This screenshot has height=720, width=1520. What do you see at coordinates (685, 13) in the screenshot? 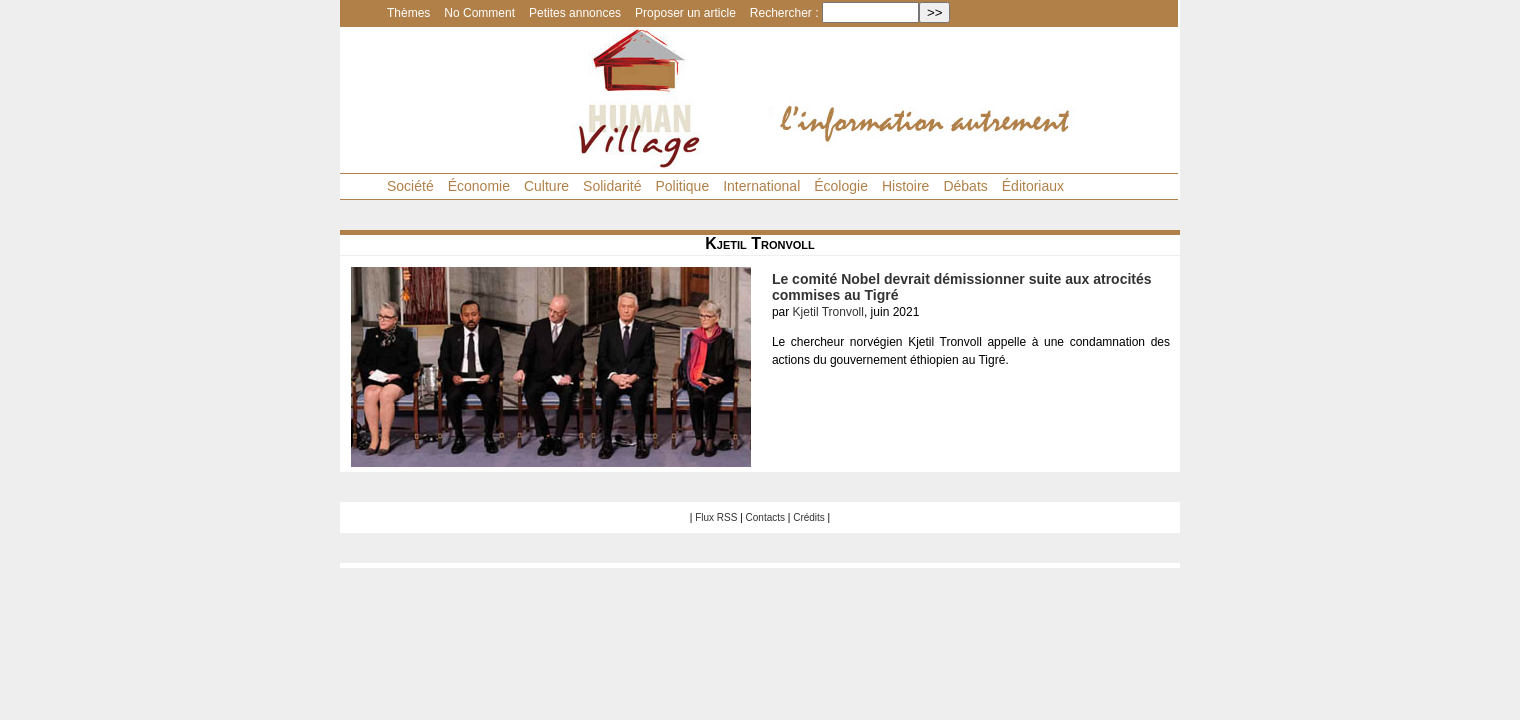
I see `Proposer un article` at bounding box center [685, 13].